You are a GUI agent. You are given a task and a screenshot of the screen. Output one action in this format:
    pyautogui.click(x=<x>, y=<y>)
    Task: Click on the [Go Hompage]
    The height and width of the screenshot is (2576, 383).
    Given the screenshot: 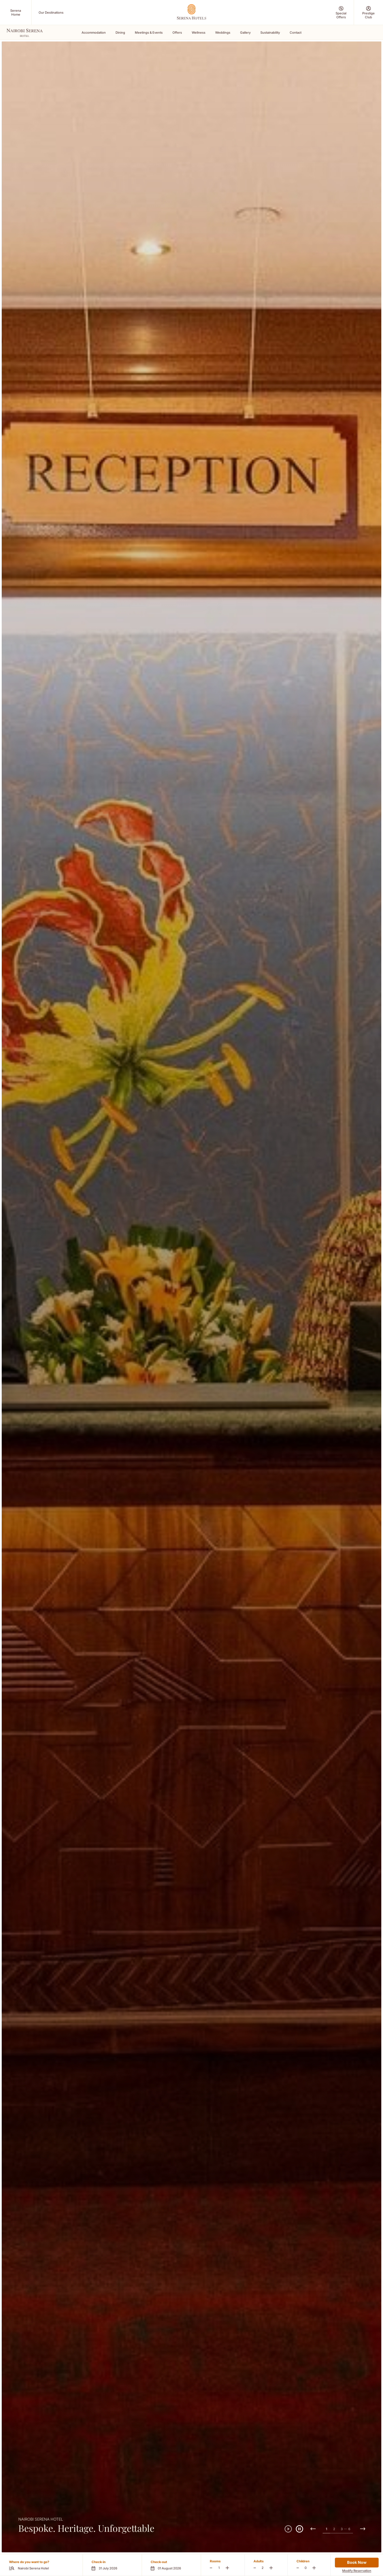 What is the action you would take?
    pyautogui.click(x=191, y=12)
    